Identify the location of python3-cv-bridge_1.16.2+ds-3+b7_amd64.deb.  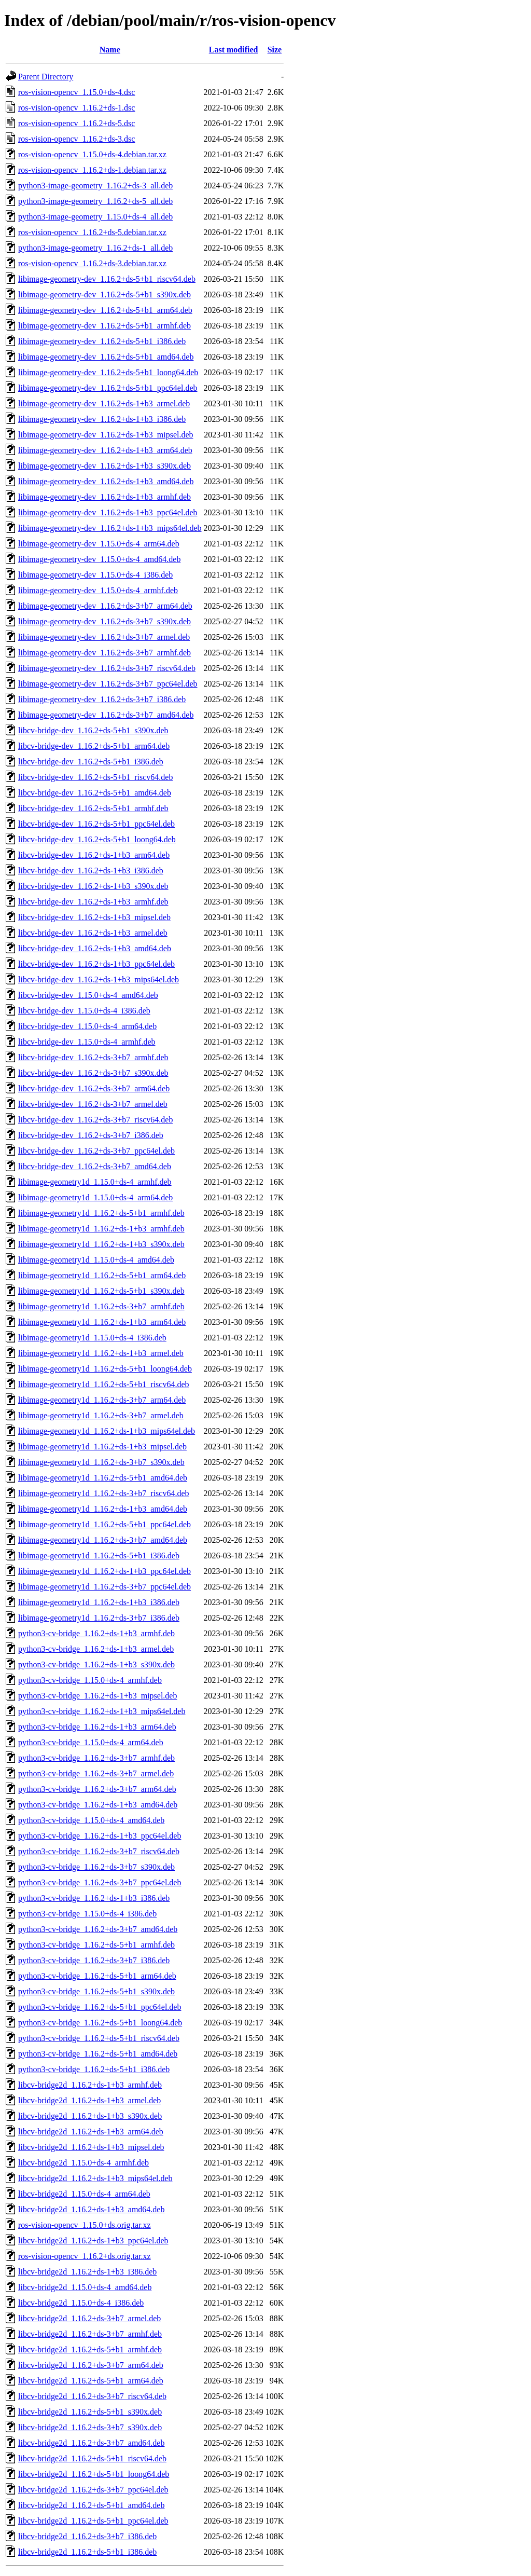
(97, 1929).